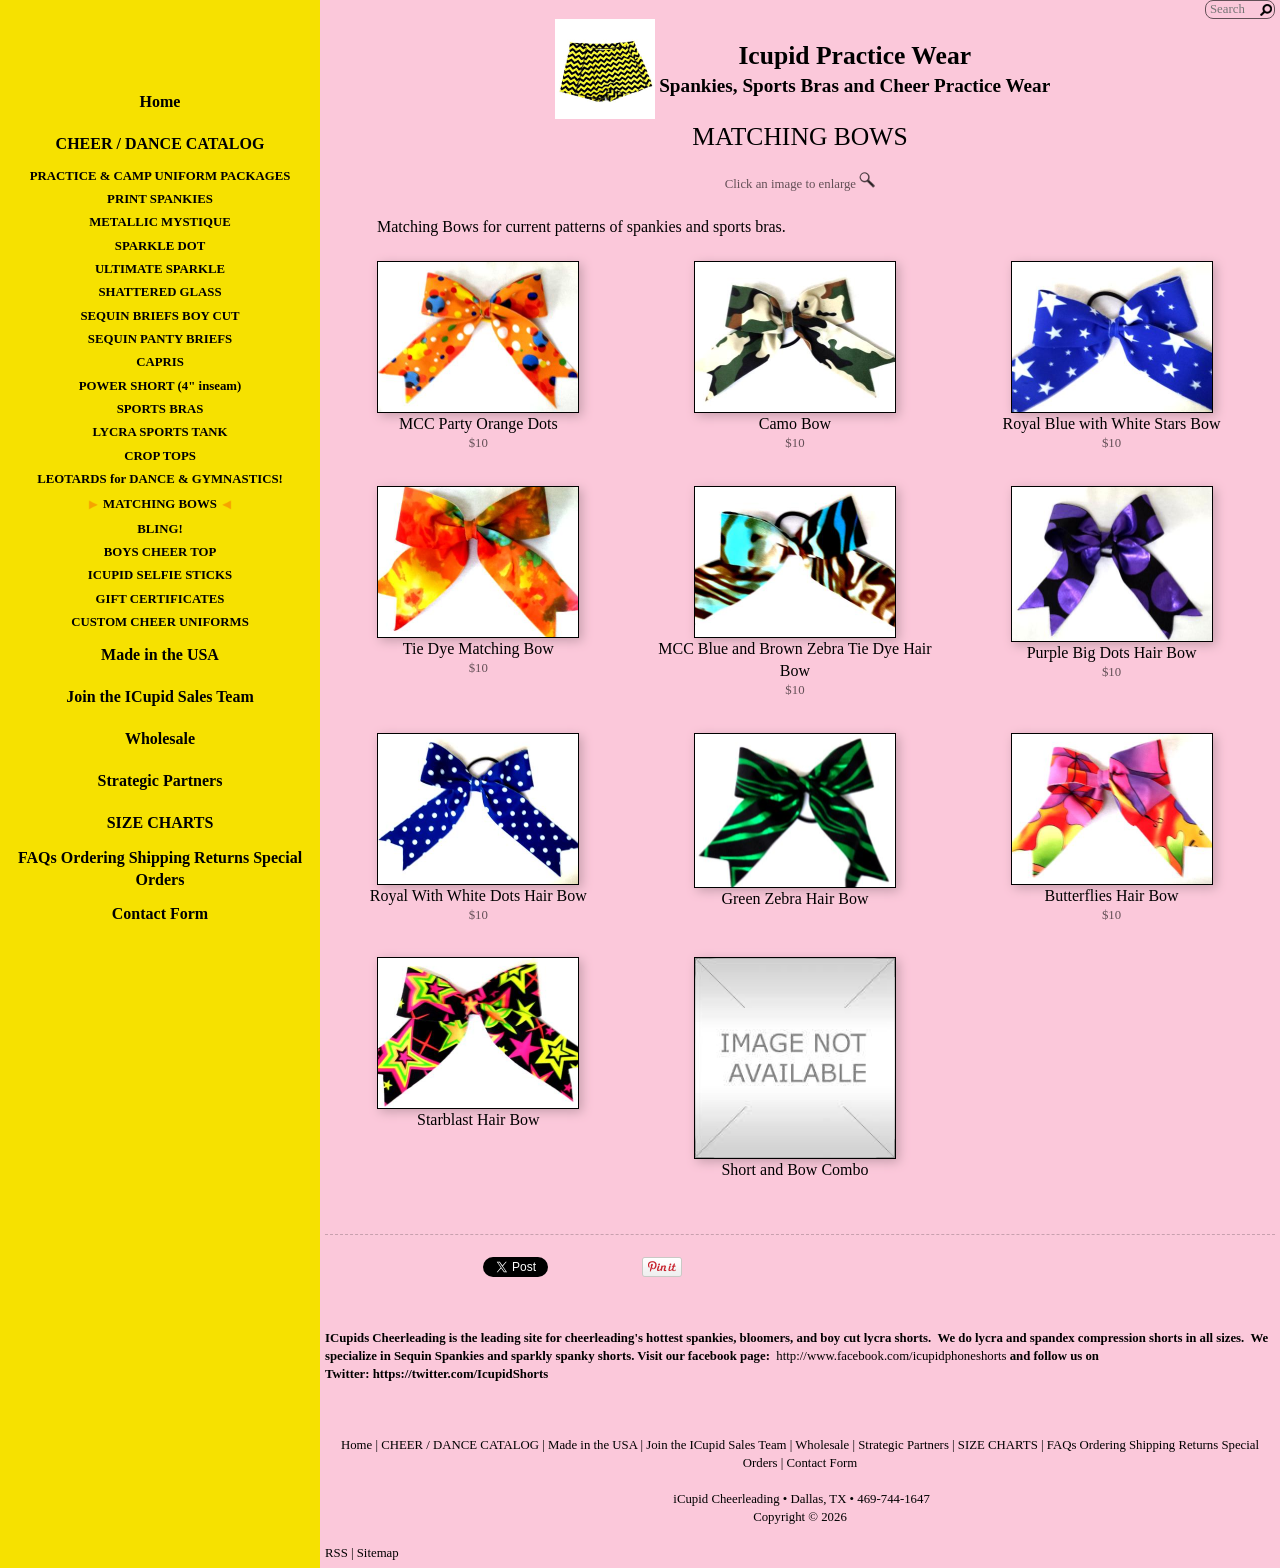 The width and height of the screenshot is (1280, 1568). What do you see at coordinates (891, 1356) in the screenshot?
I see `http://www.facebook.com/icupidphoneshorts` at bounding box center [891, 1356].